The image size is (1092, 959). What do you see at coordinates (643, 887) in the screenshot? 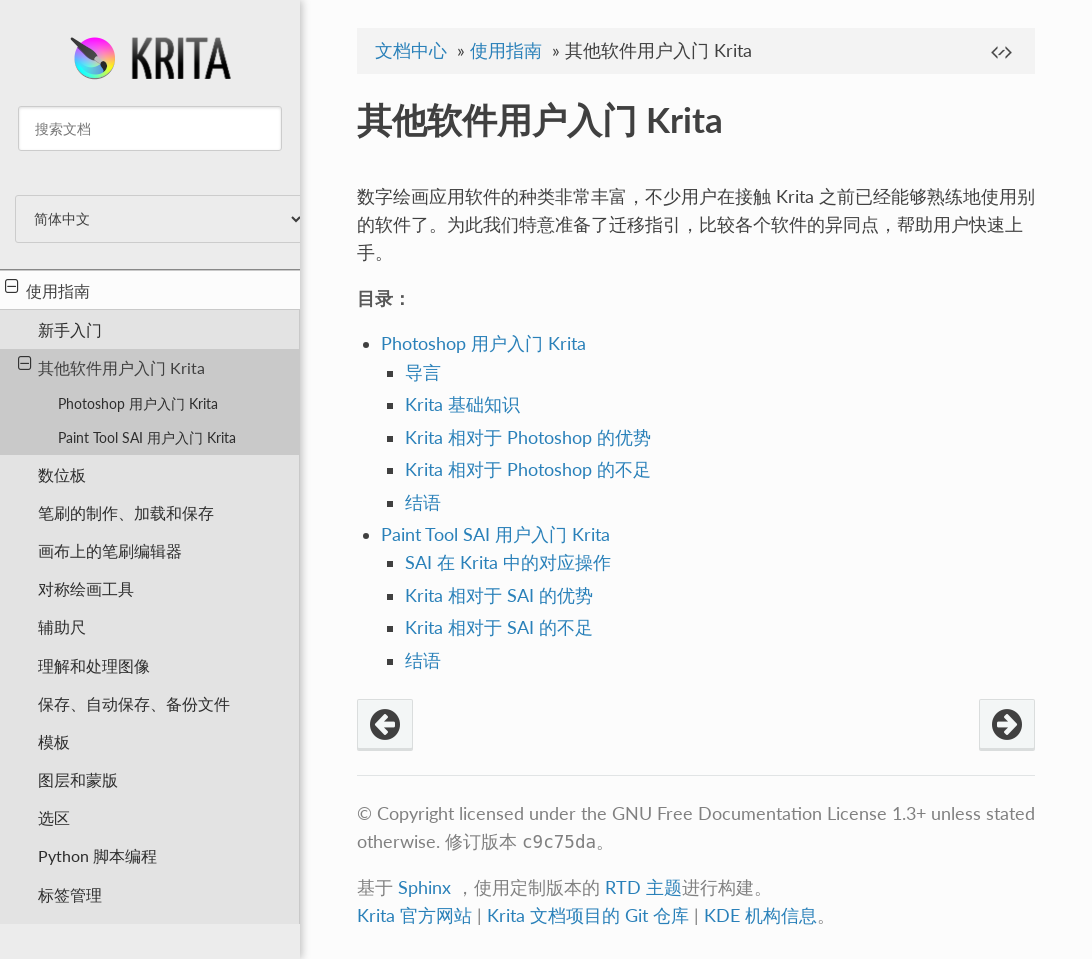
I see `RTD 主题` at bounding box center [643, 887].